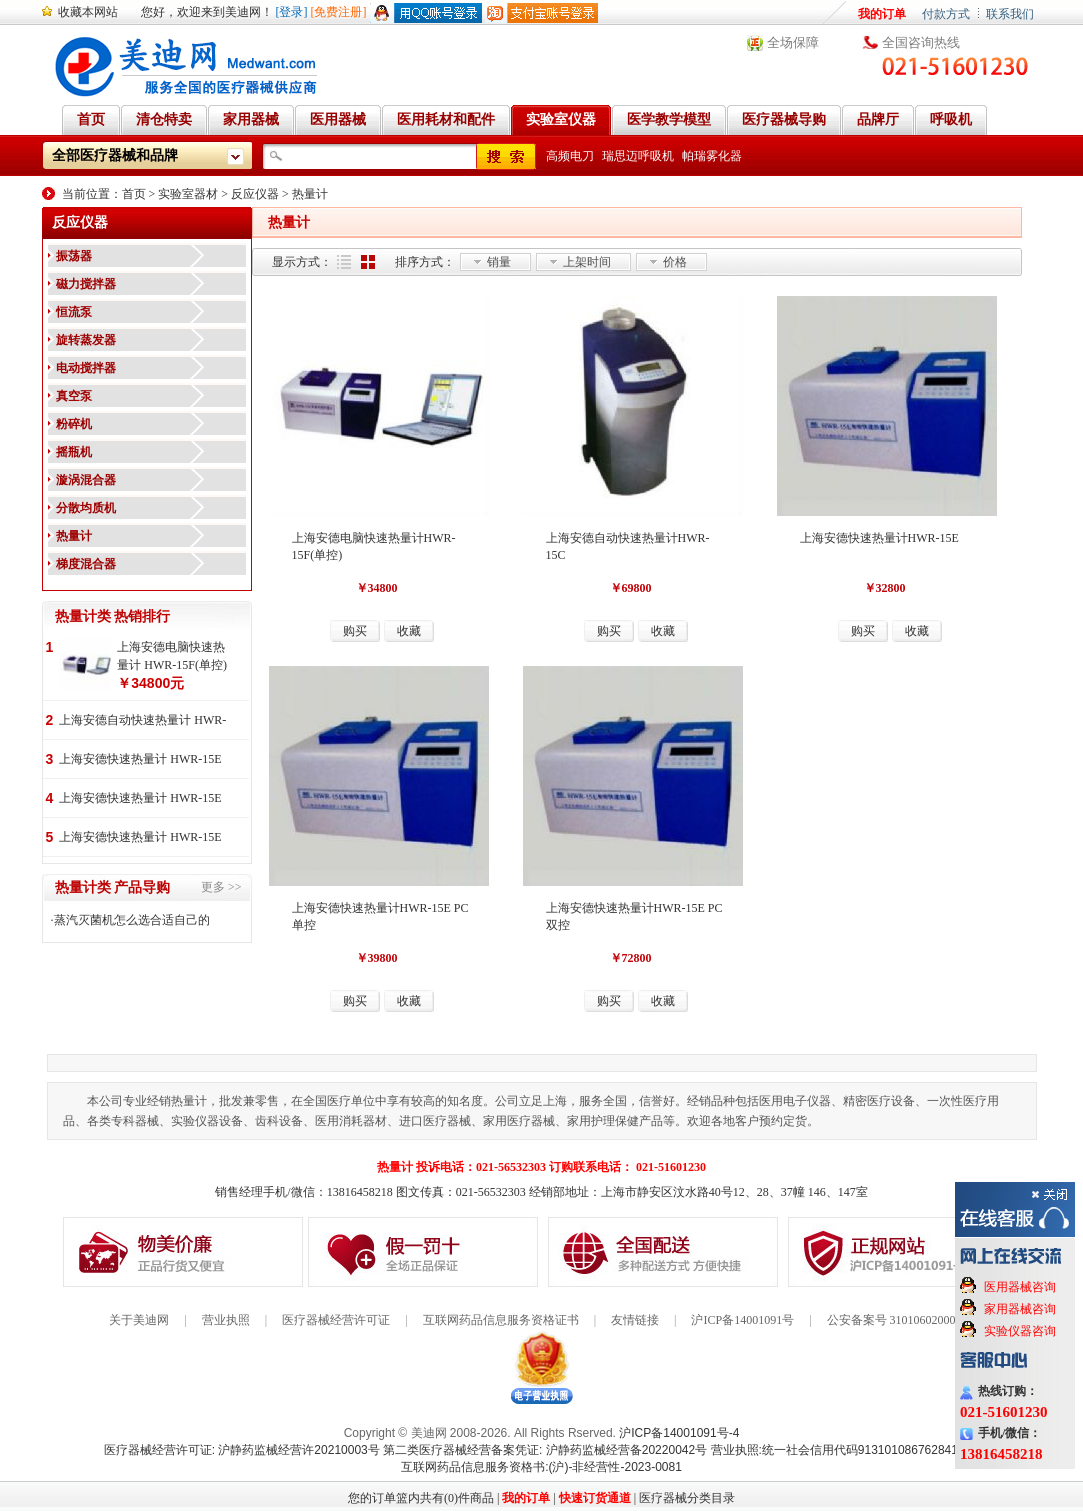 The width and height of the screenshot is (1083, 1511). What do you see at coordinates (712, 156) in the screenshot?
I see `帕瑞雾化器` at bounding box center [712, 156].